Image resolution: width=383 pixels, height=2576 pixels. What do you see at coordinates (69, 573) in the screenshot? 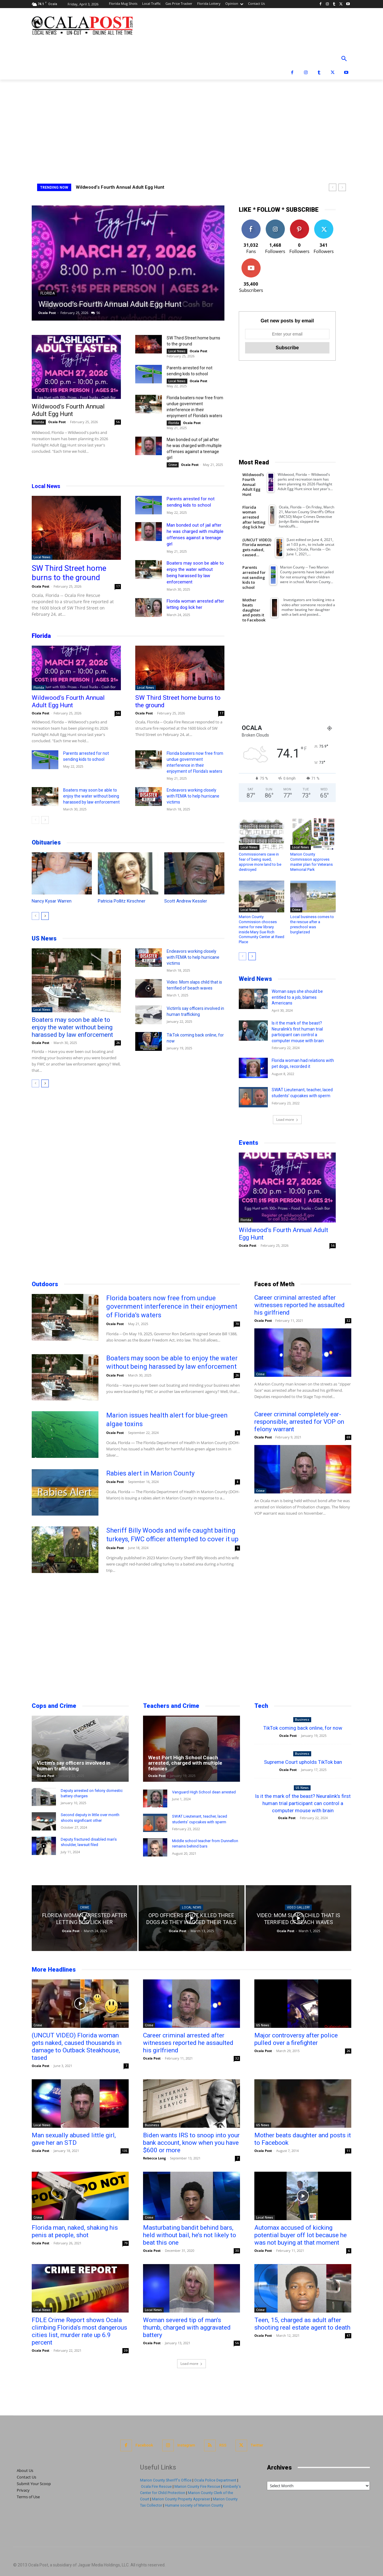
I see `SW Third Street home burns to the ground` at bounding box center [69, 573].